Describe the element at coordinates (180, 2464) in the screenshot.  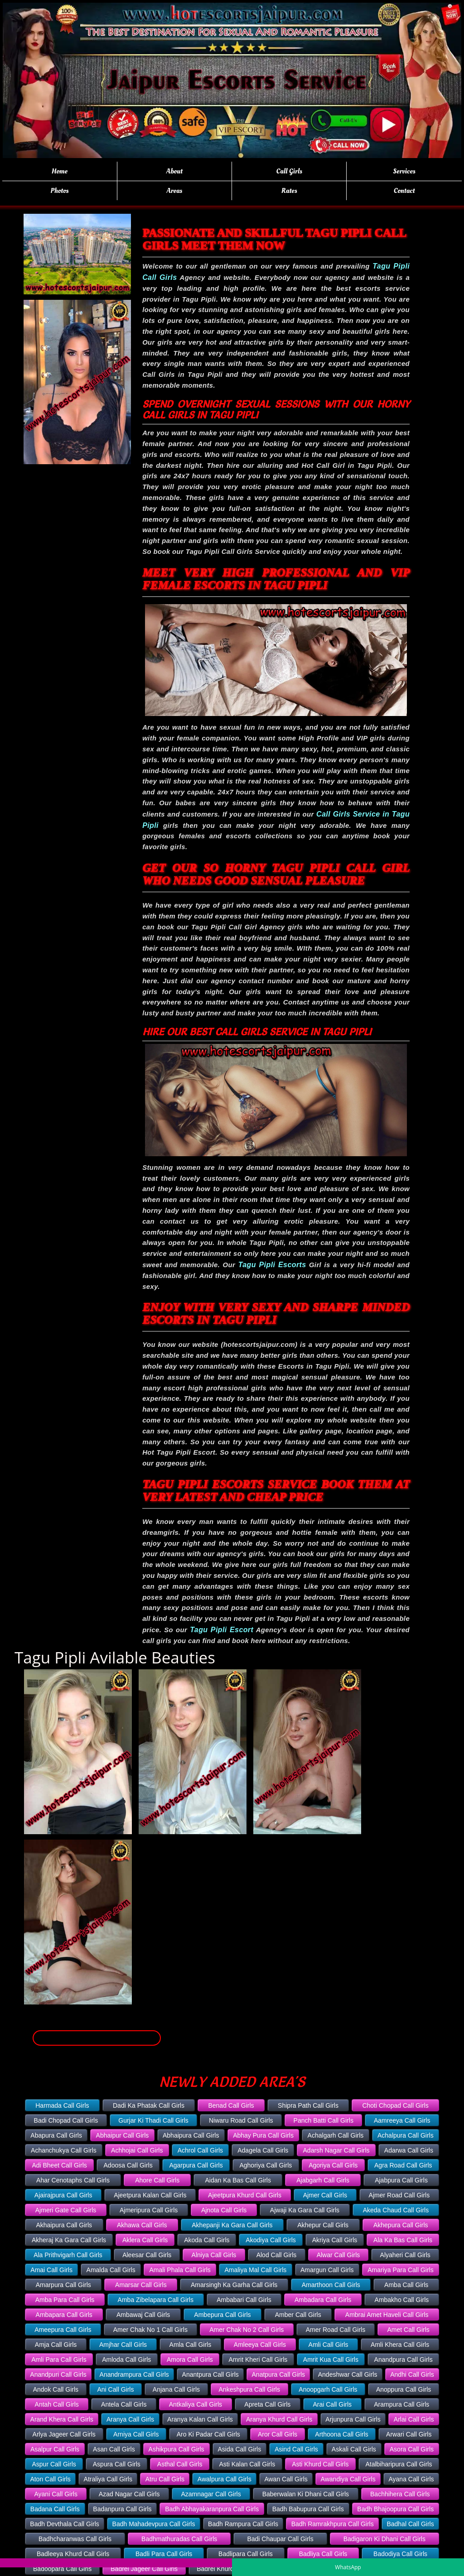
I see `Asthal Call Girls` at that location.